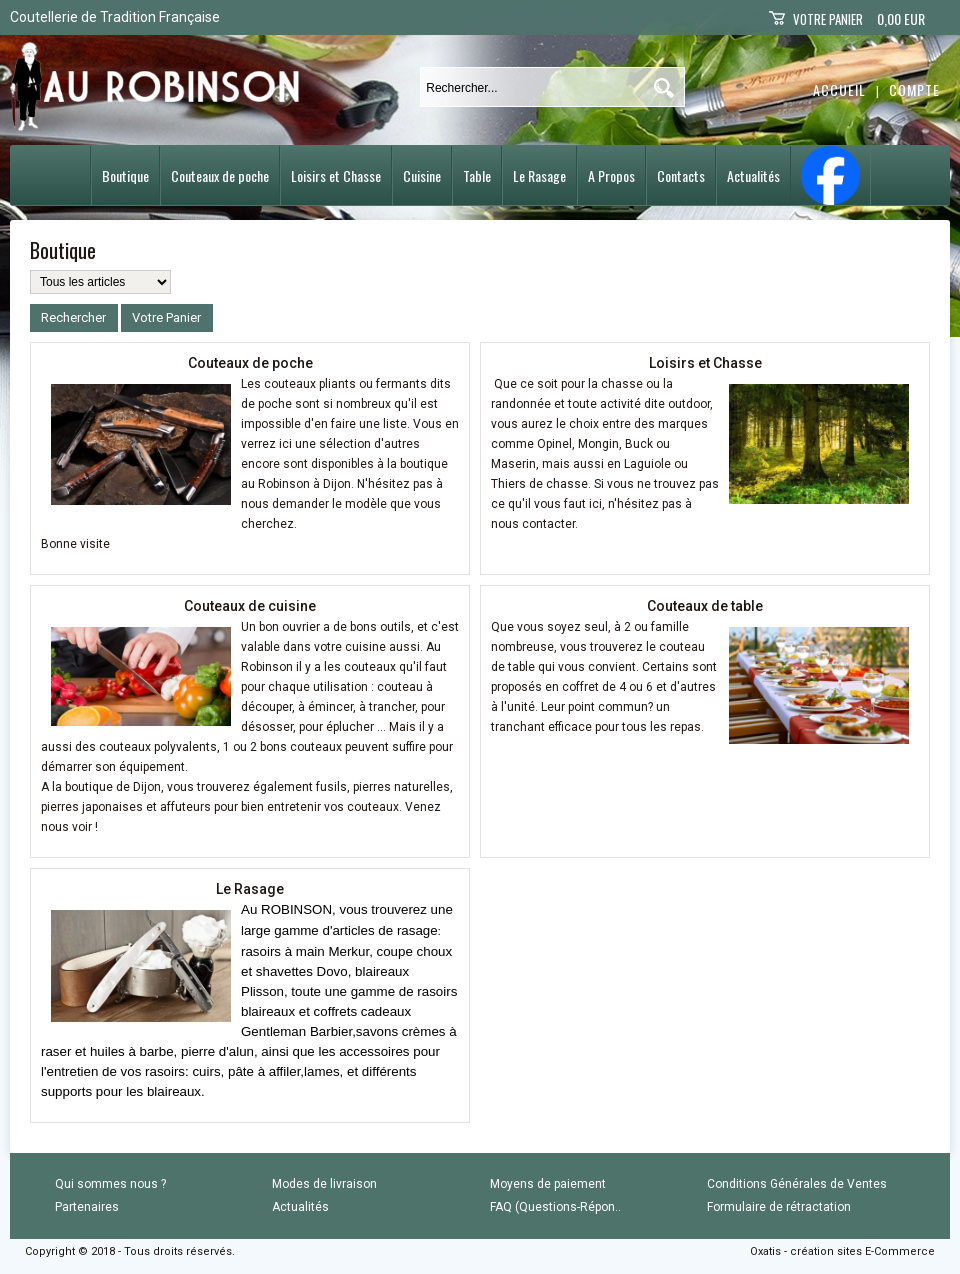 This screenshot has height=1274, width=960. What do you see at coordinates (797, 1184) in the screenshot?
I see `Conditions Générales de Ventes` at bounding box center [797, 1184].